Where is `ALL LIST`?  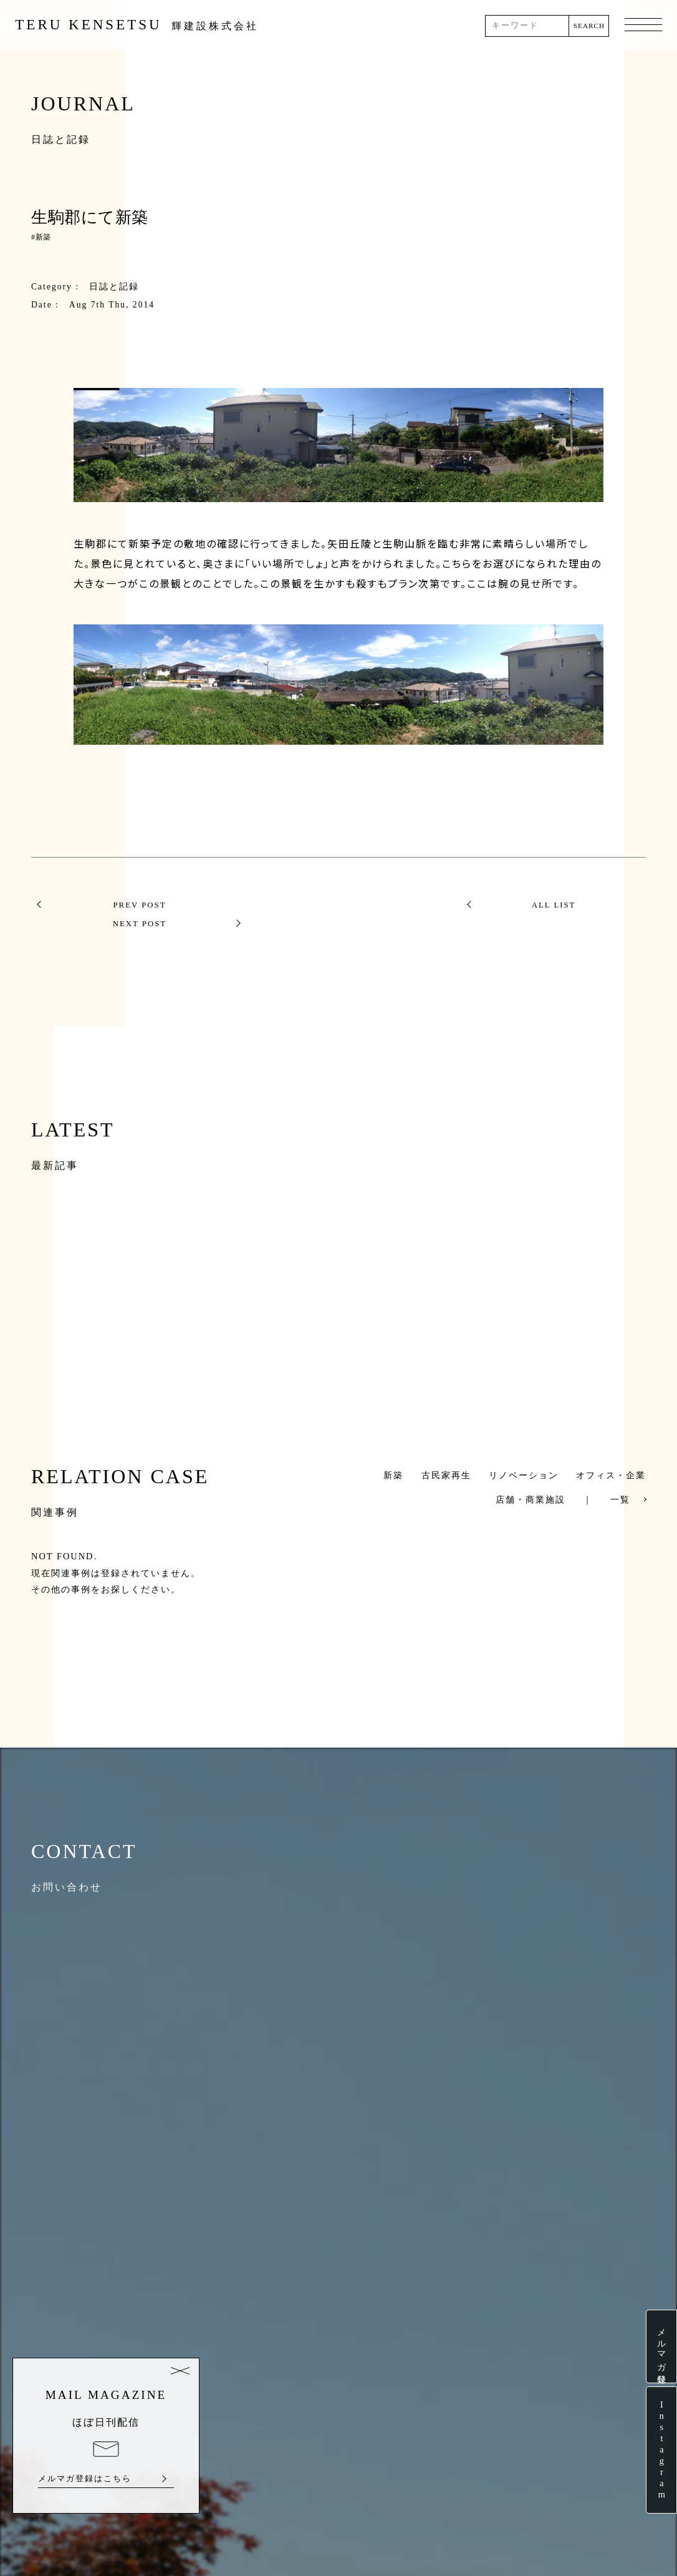 ALL LIST is located at coordinates (339, 905).